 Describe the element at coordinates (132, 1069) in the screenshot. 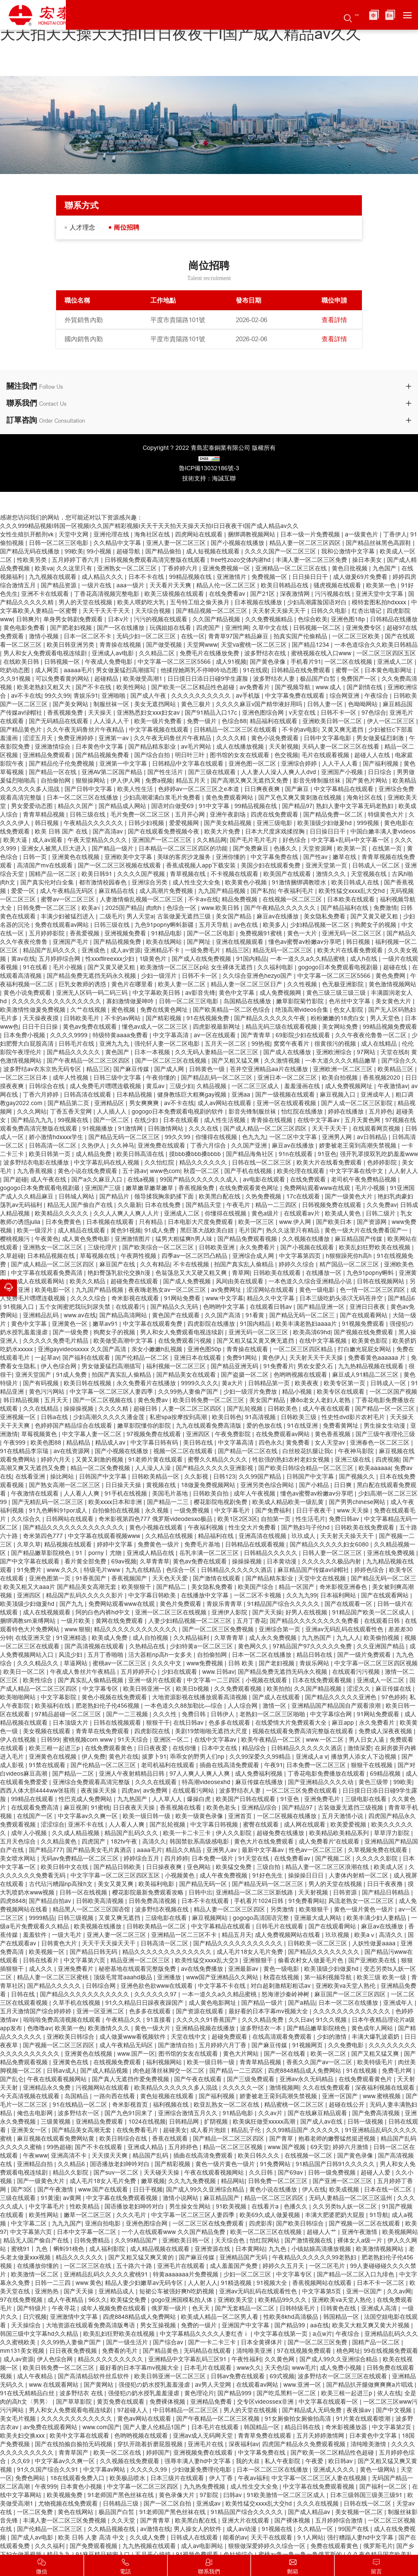

I see `国产麻豆传媒` at that location.